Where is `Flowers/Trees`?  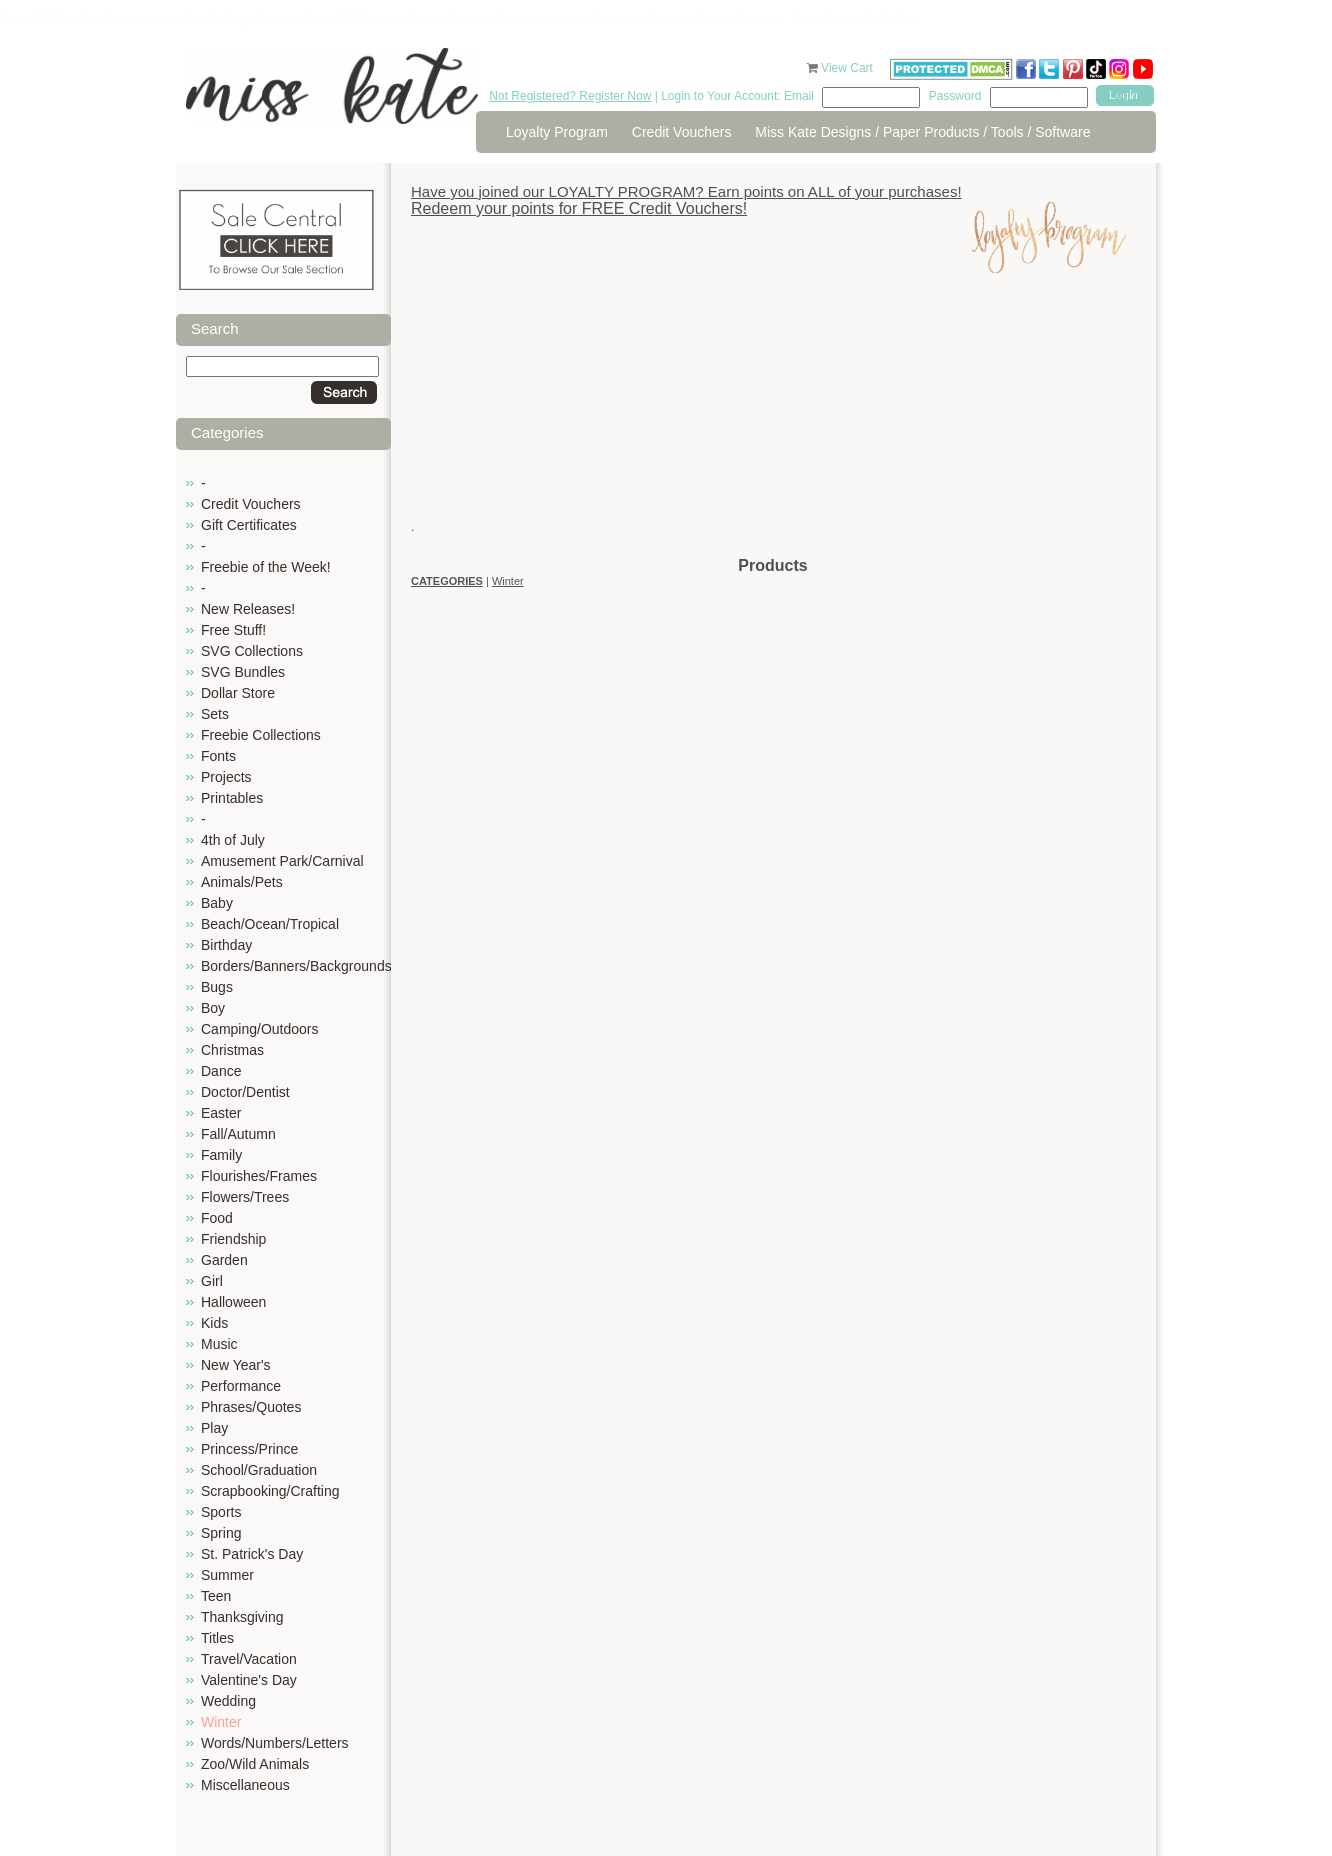 Flowers/Trees is located at coordinates (245, 1197).